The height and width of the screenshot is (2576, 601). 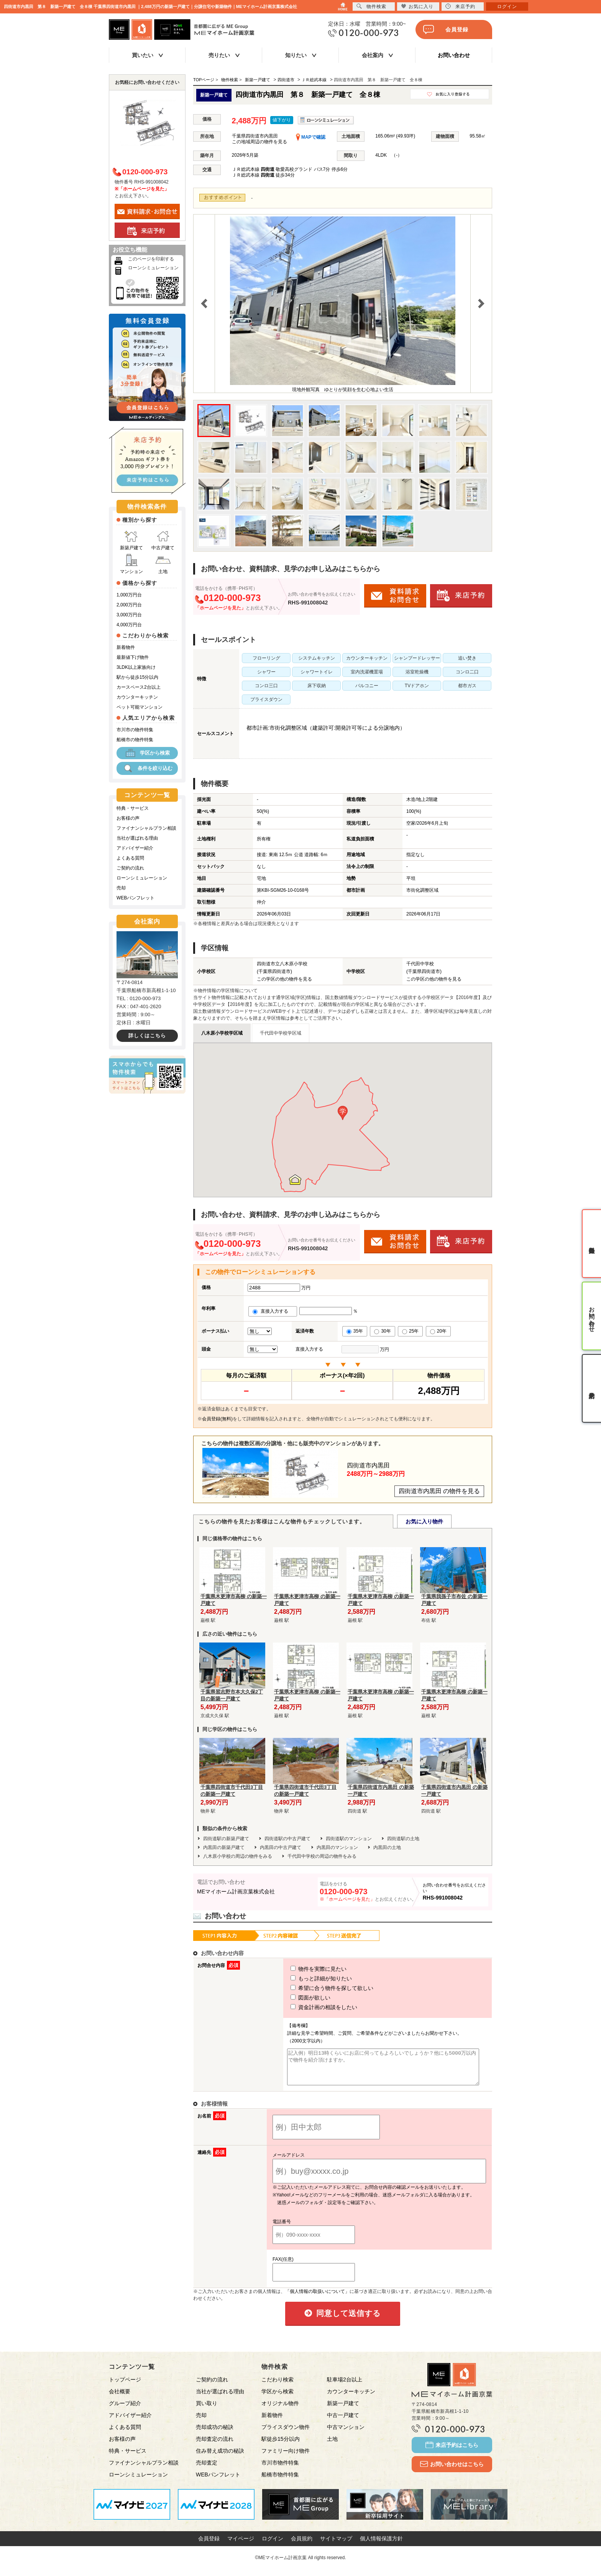 I want to click on アドバイザー紹介, so click(x=135, y=848).